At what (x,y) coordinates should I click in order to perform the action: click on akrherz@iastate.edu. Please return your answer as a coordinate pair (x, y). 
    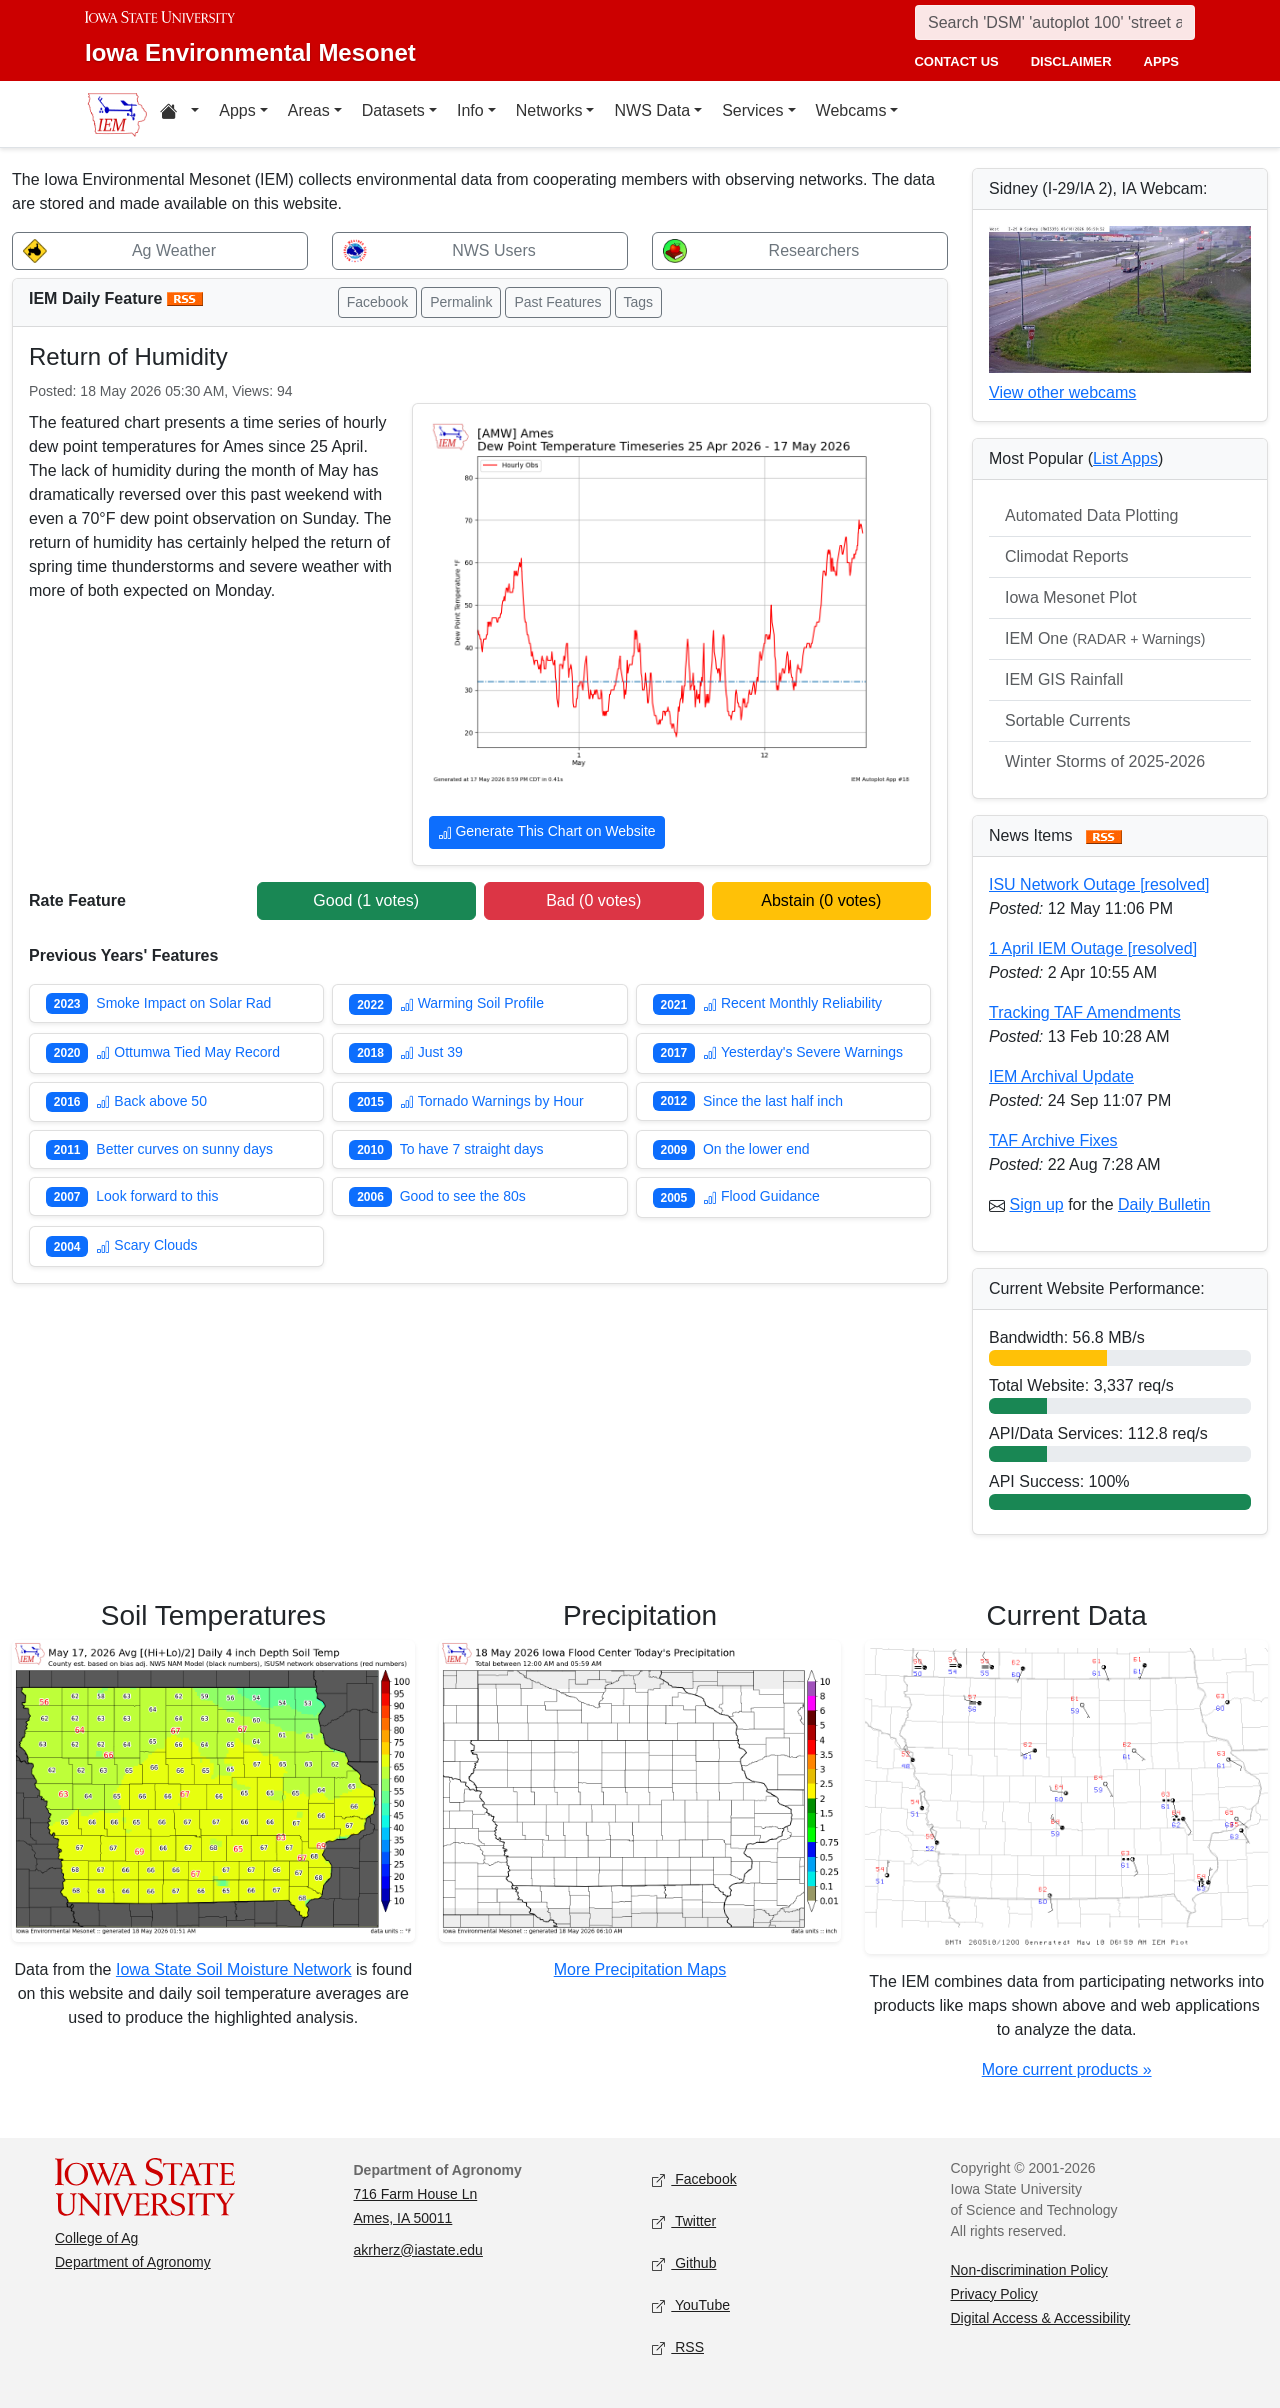
    Looking at the image, I should click on (418, 2250).